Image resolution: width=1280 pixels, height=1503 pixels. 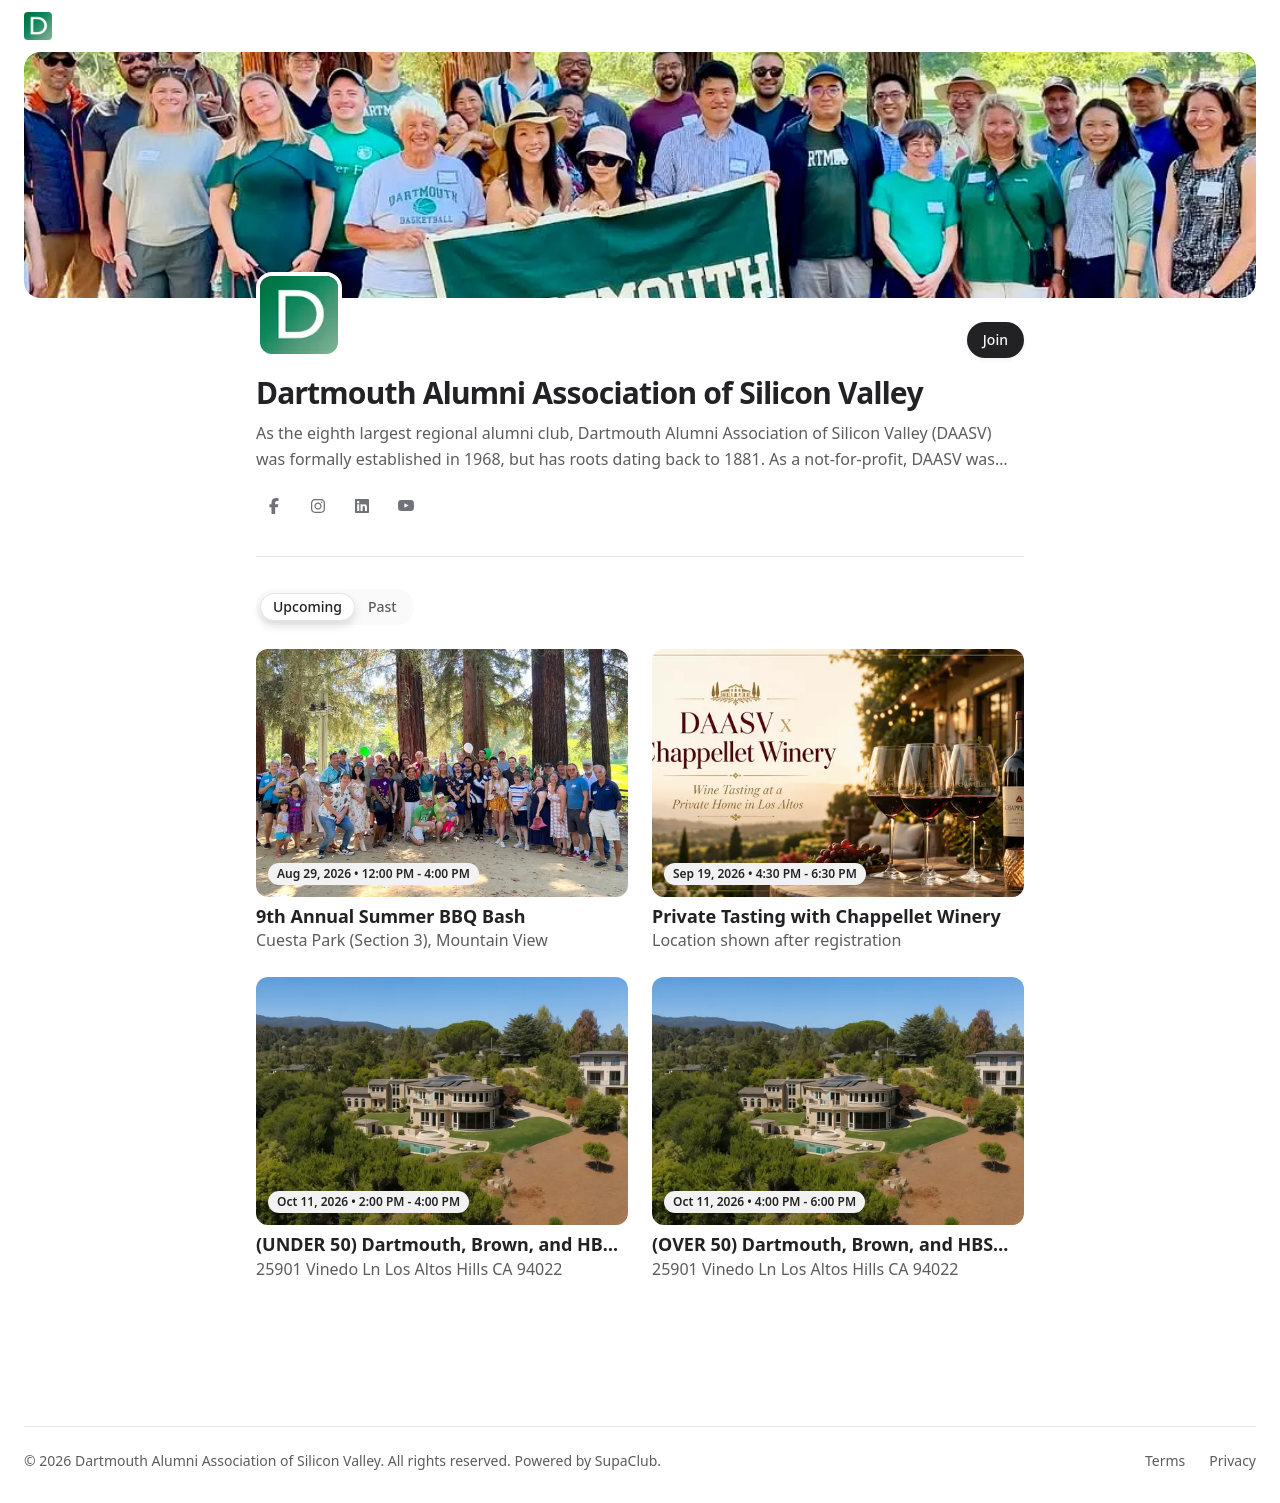 I want to click on Past [tab], so click(x=382, y=606).